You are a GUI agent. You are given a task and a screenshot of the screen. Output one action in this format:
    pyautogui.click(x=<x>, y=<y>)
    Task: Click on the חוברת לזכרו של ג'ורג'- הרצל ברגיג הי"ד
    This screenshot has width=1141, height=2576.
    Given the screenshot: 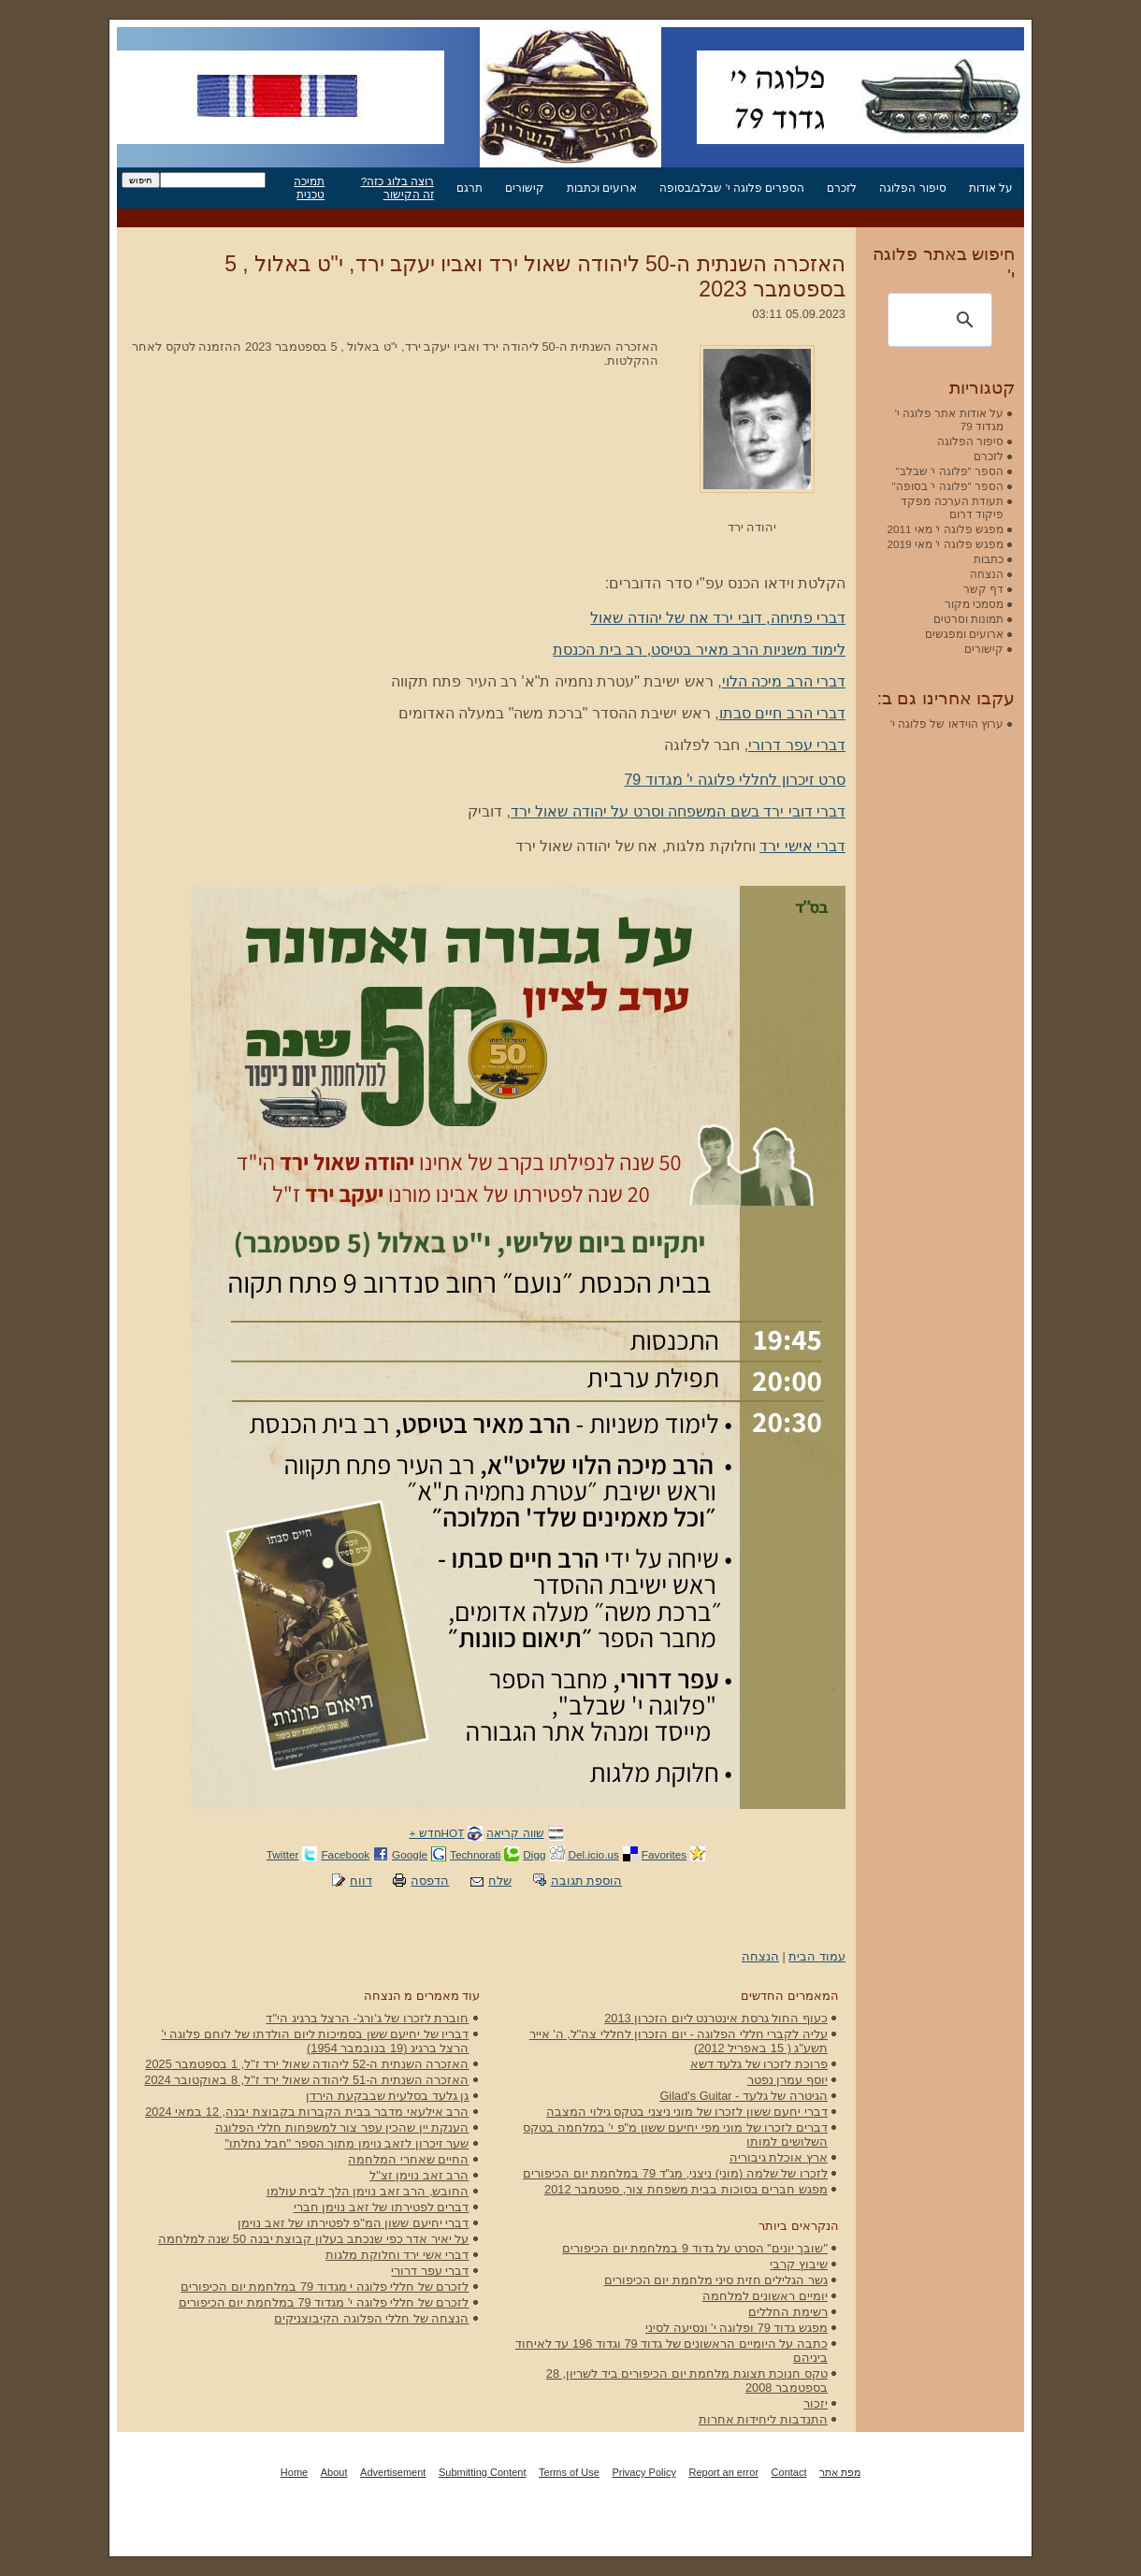 What is the action you would take?
    pyautogui.click(x=367, y=2018)
    